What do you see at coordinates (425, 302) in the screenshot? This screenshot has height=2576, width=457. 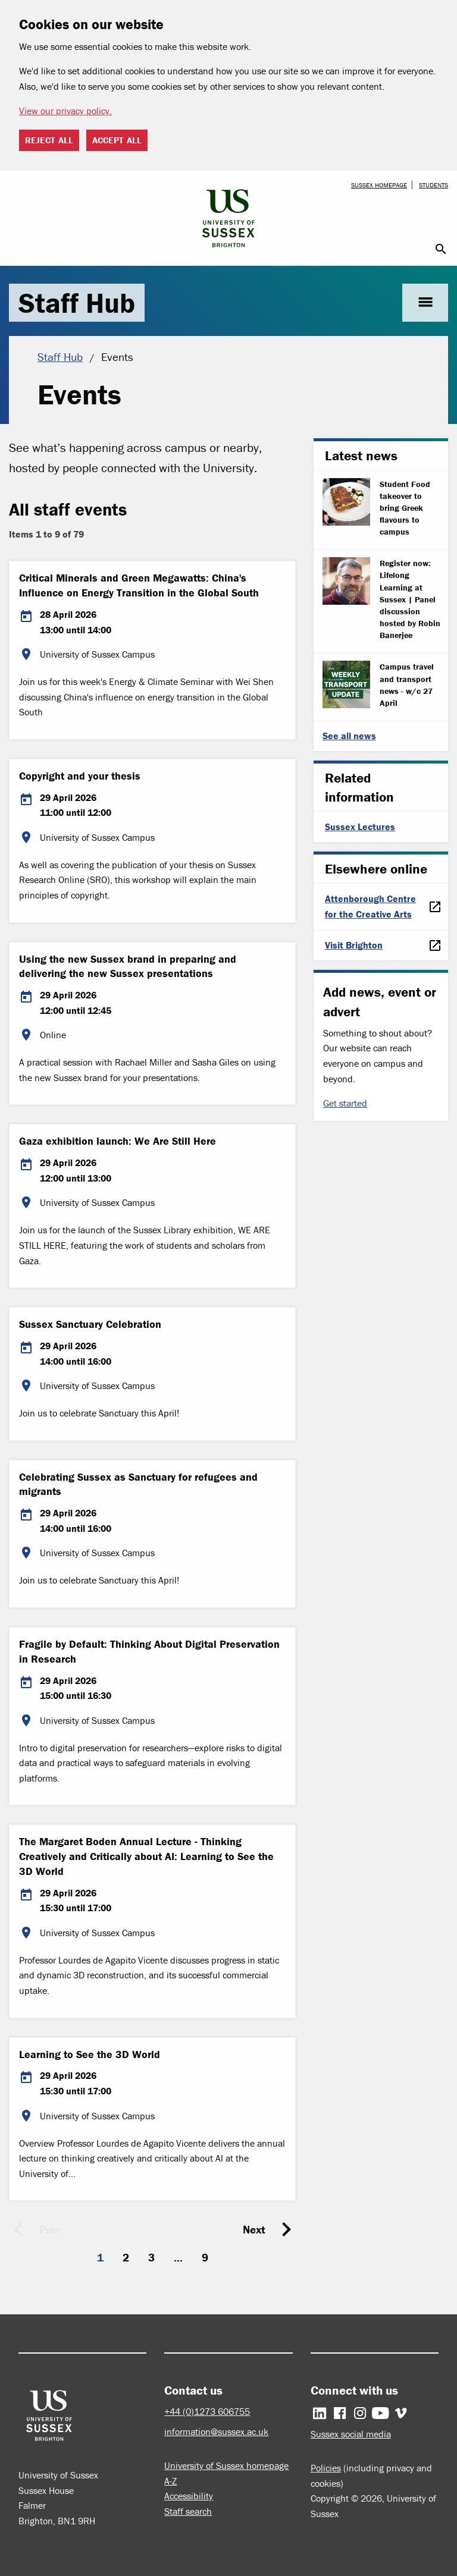 I see `menu` at bounding box center [425, 302].